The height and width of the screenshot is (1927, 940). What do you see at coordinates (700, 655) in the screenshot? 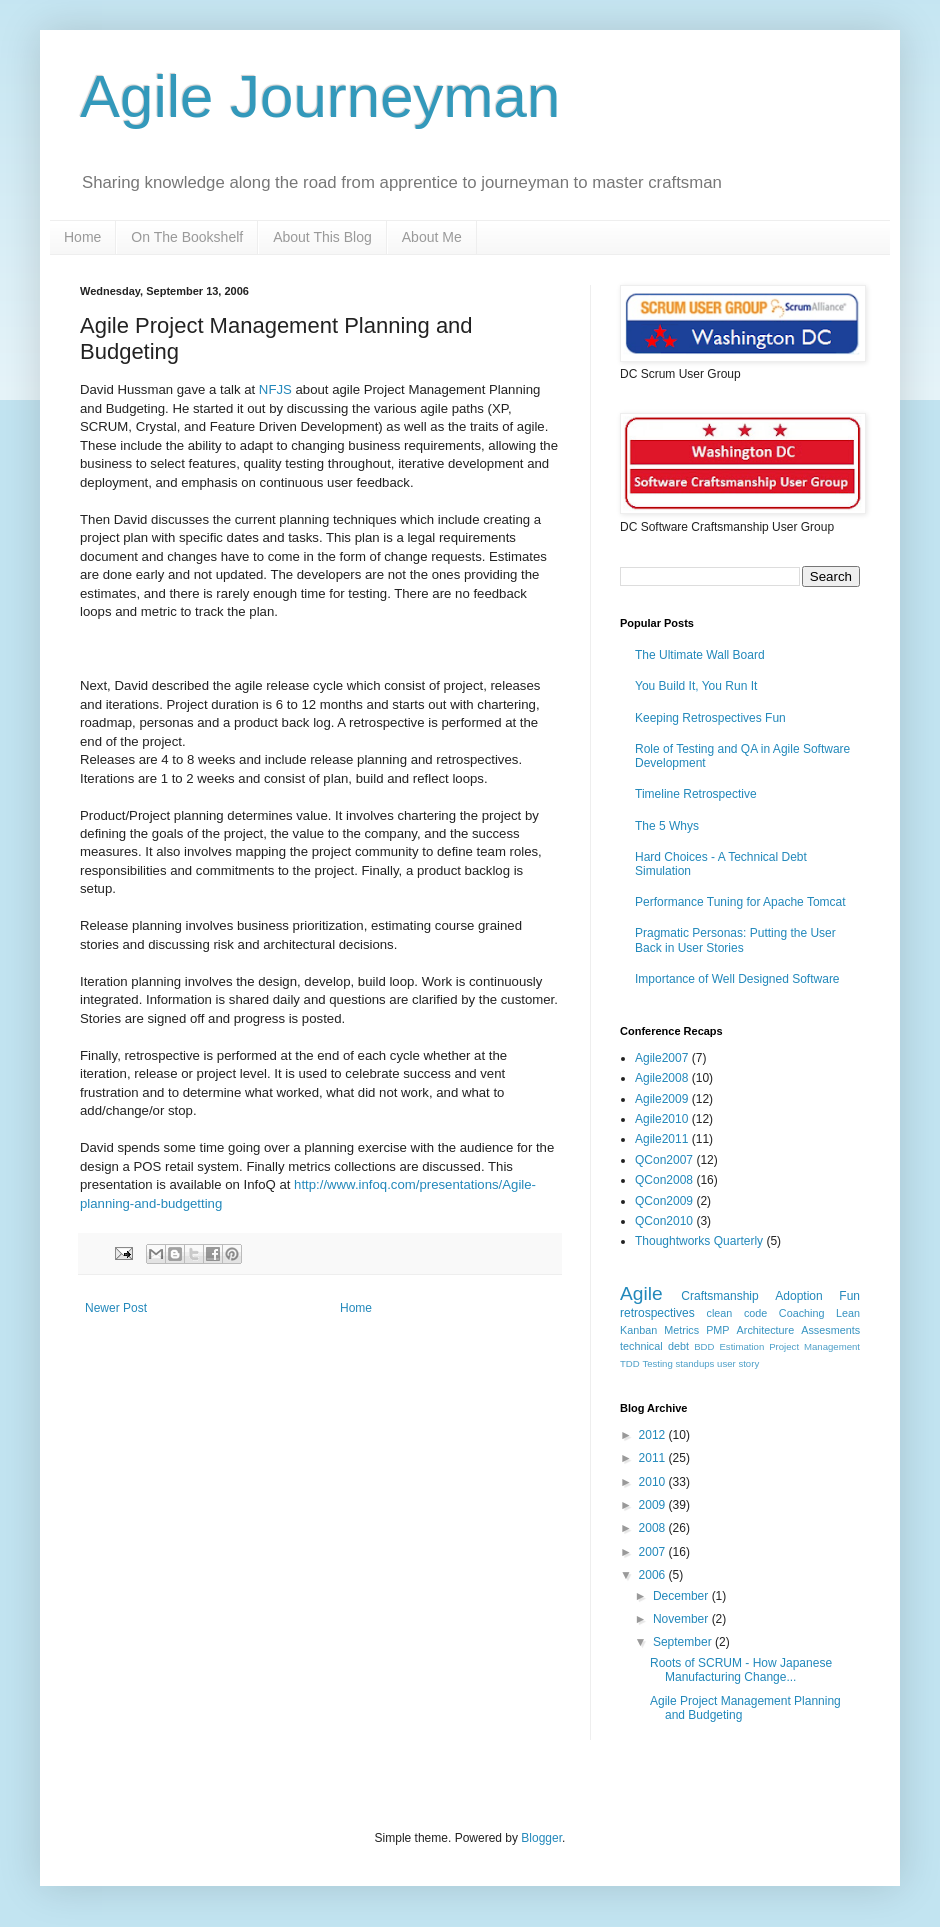
I see `The Ultimate Wall Board` at bounding box center [700, 655].